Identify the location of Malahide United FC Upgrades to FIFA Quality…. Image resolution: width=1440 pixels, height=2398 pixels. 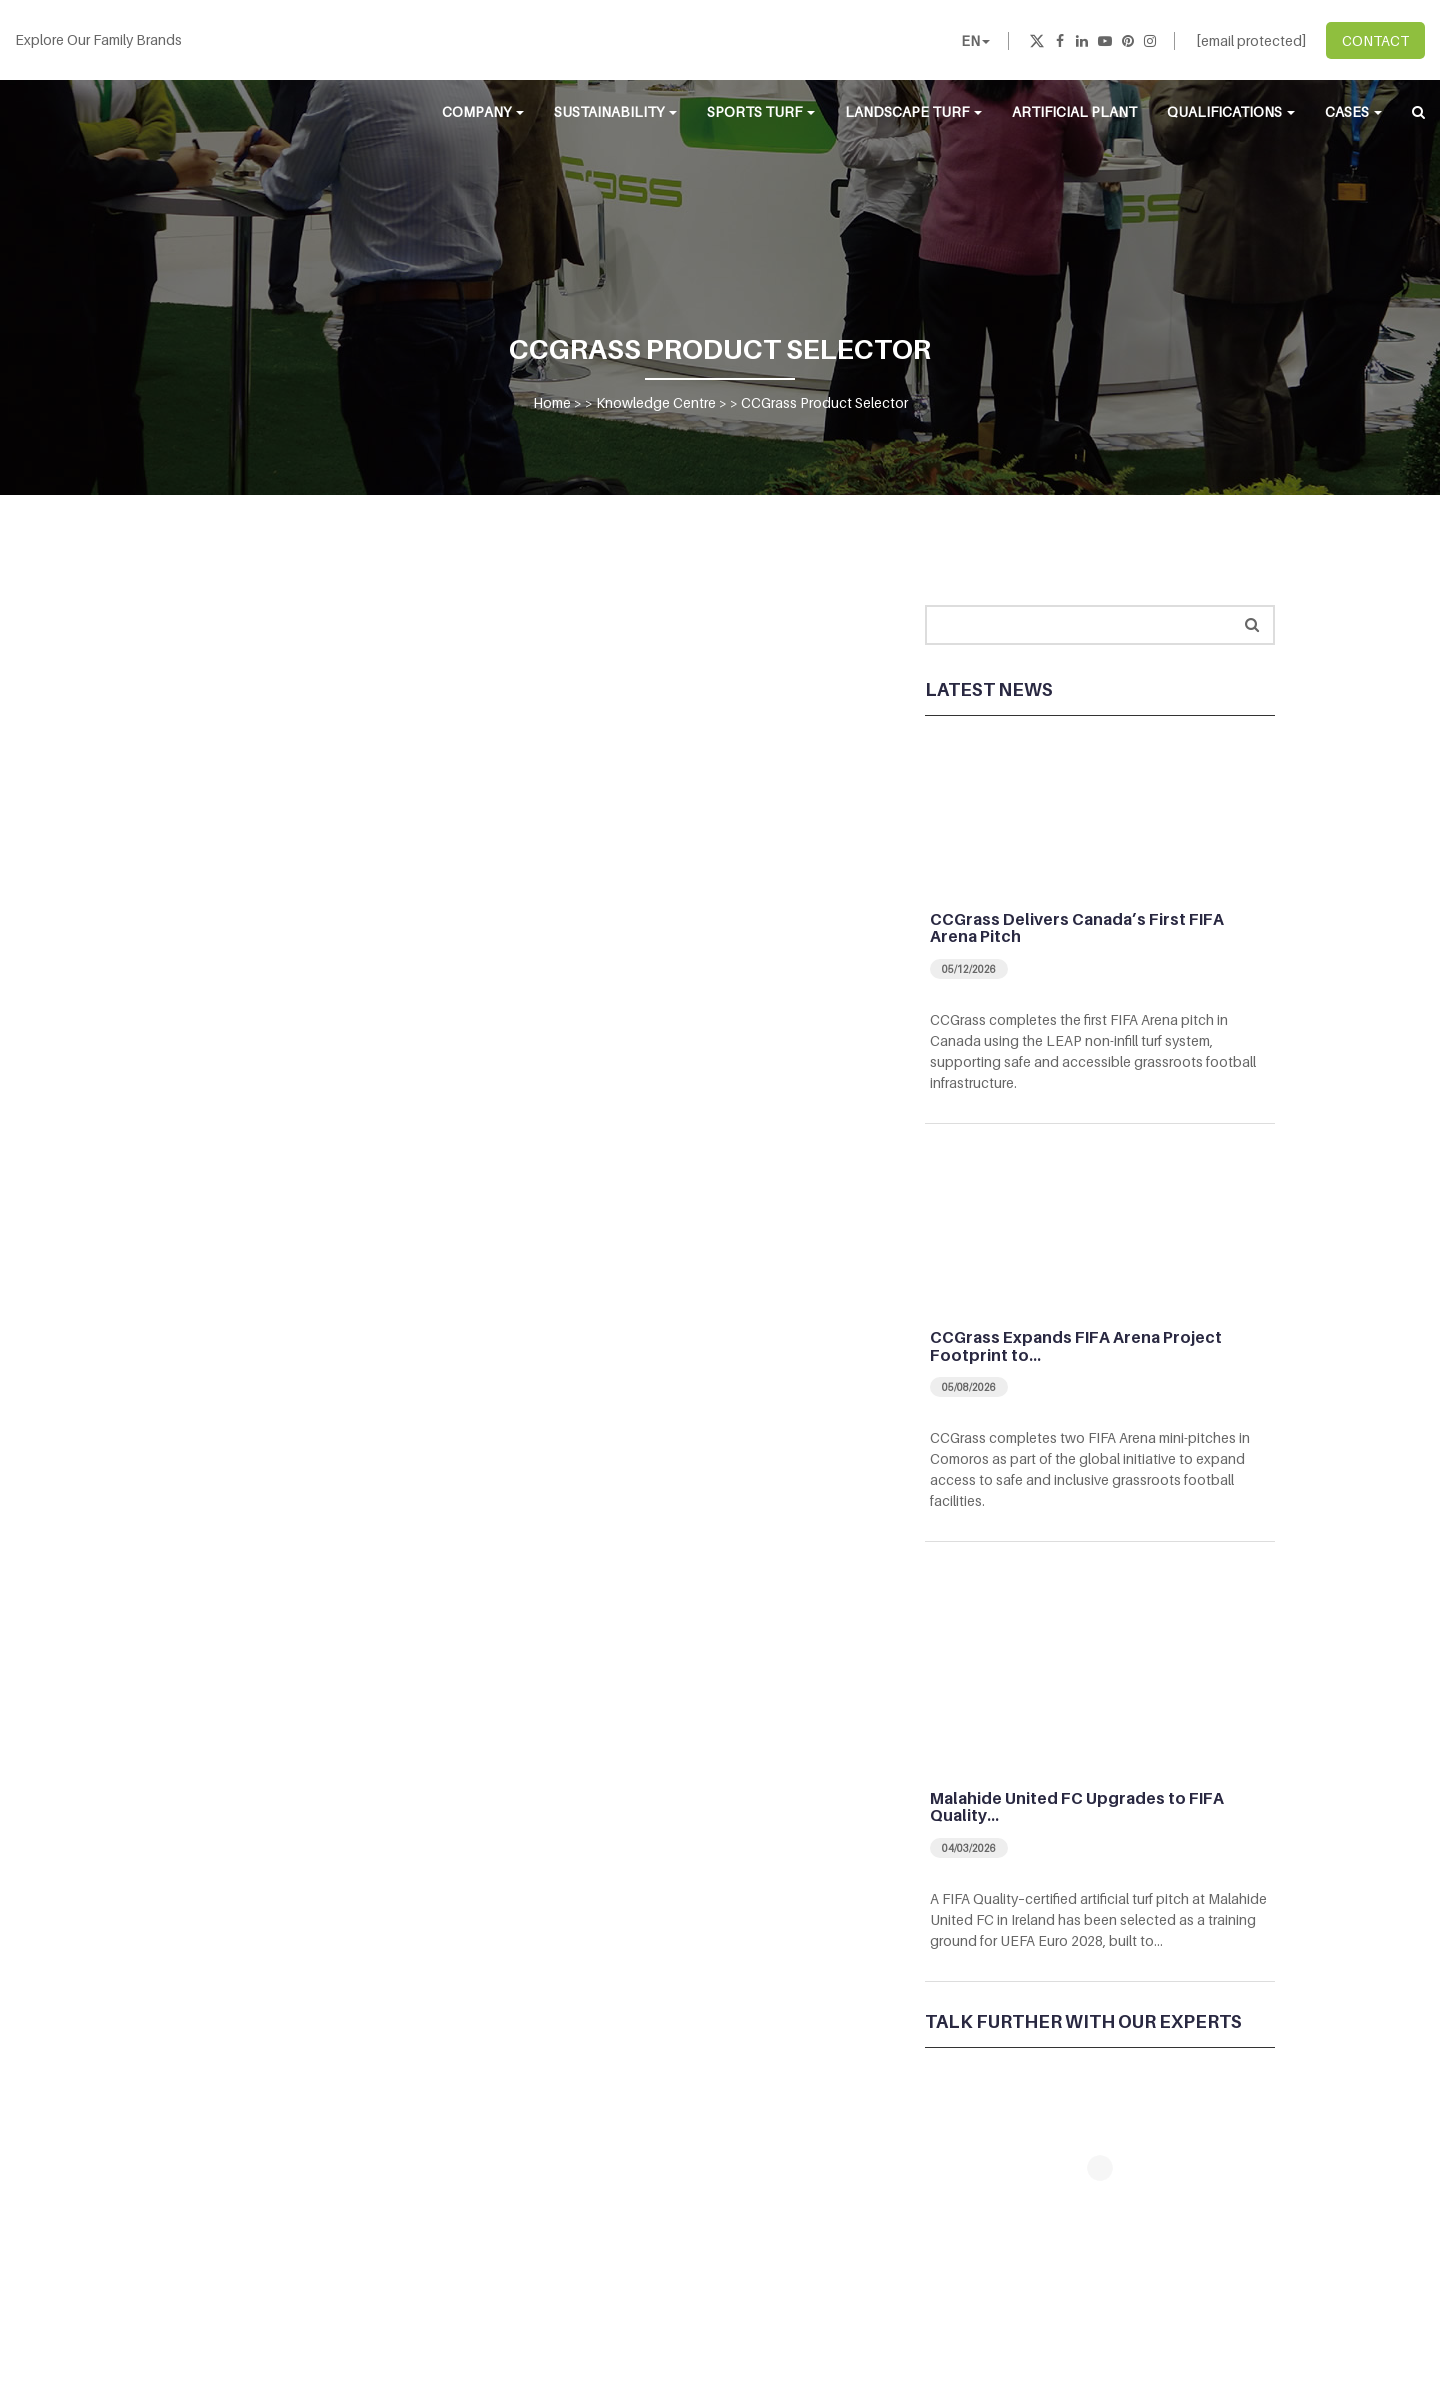
(1077, 1807).